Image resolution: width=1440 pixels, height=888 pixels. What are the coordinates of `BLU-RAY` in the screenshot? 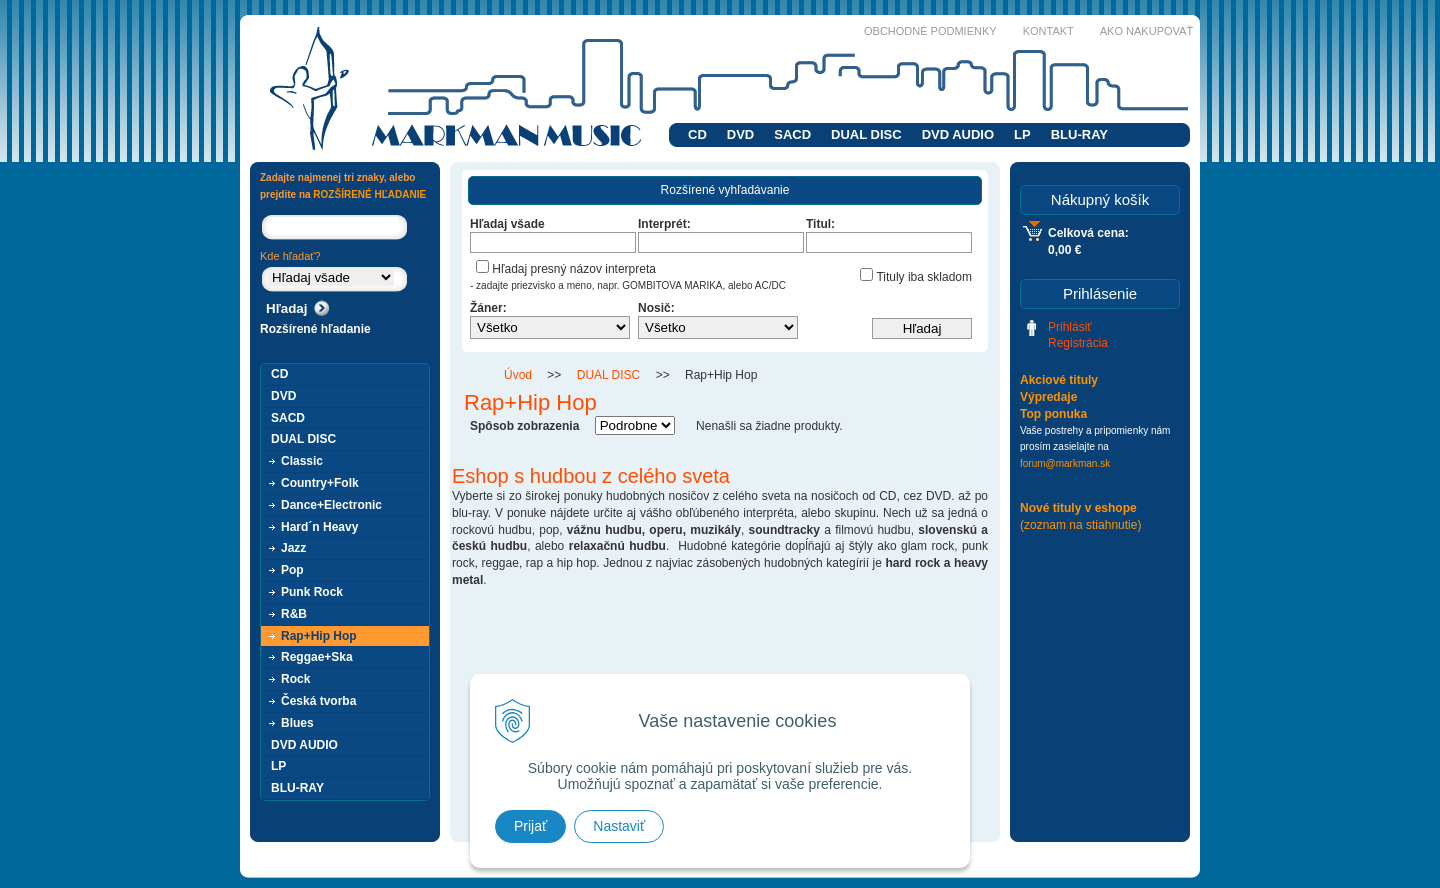 It's located at (1079, 134).